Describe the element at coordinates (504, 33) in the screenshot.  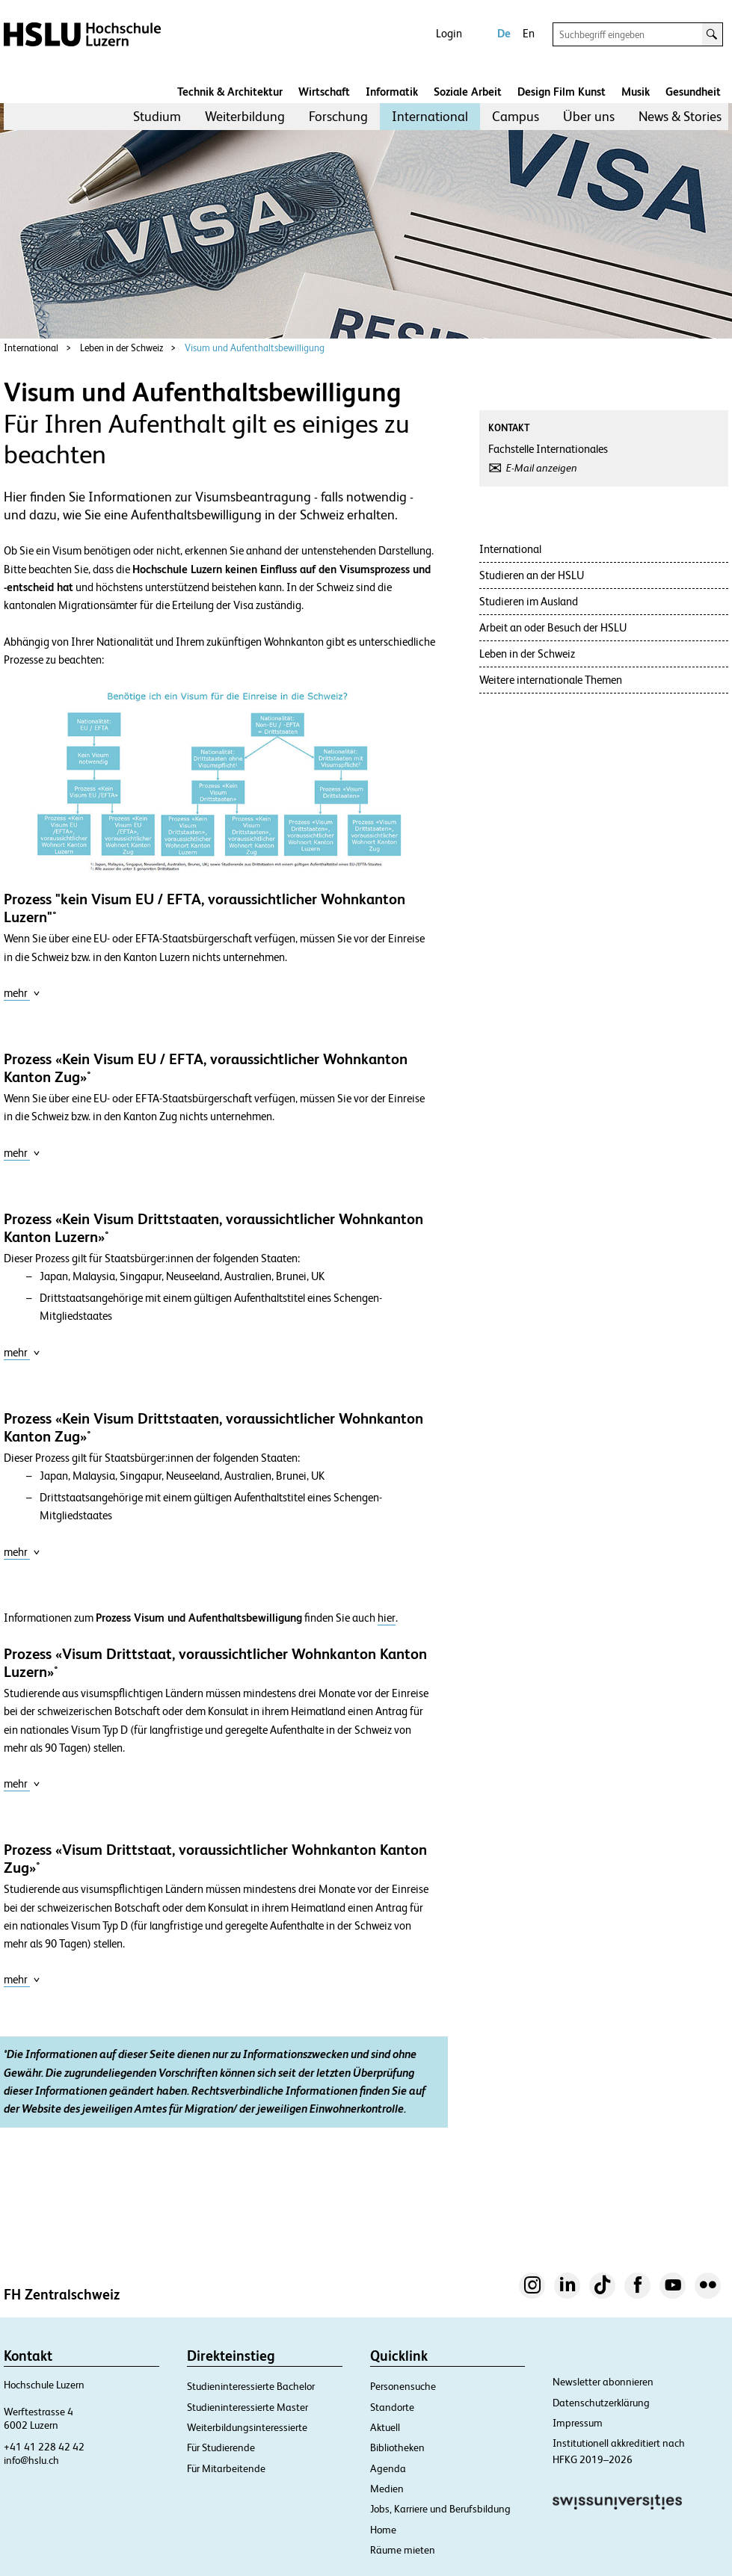
I see `De` at that location.